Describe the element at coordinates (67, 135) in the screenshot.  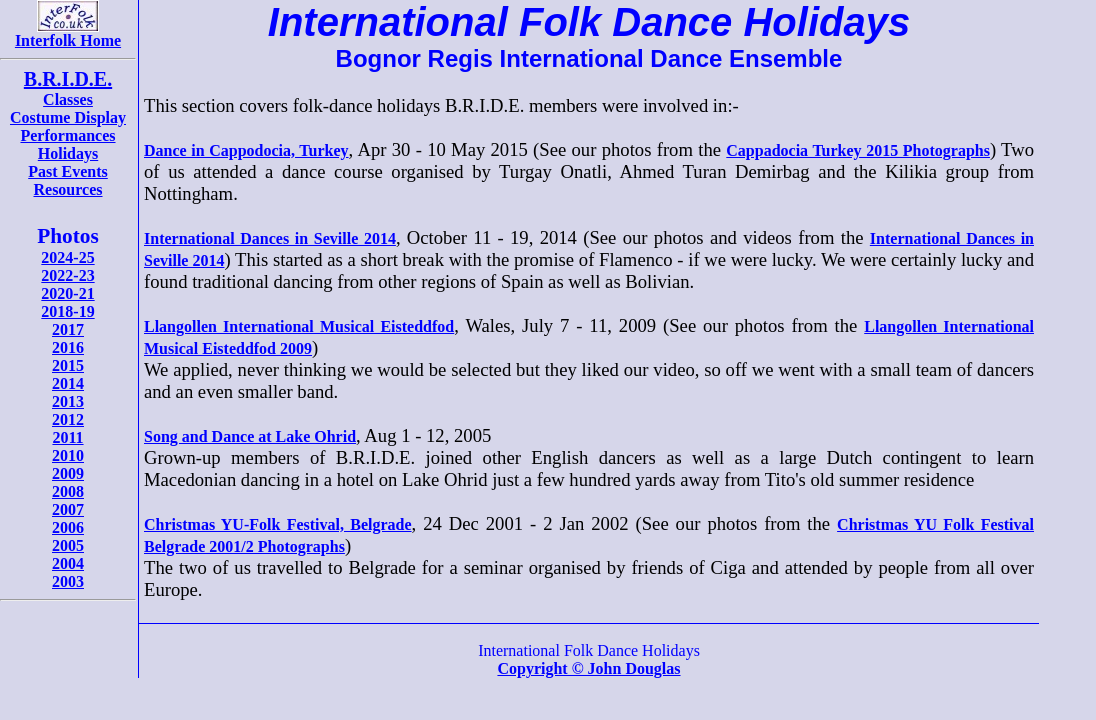
I see `Performances` at that location.